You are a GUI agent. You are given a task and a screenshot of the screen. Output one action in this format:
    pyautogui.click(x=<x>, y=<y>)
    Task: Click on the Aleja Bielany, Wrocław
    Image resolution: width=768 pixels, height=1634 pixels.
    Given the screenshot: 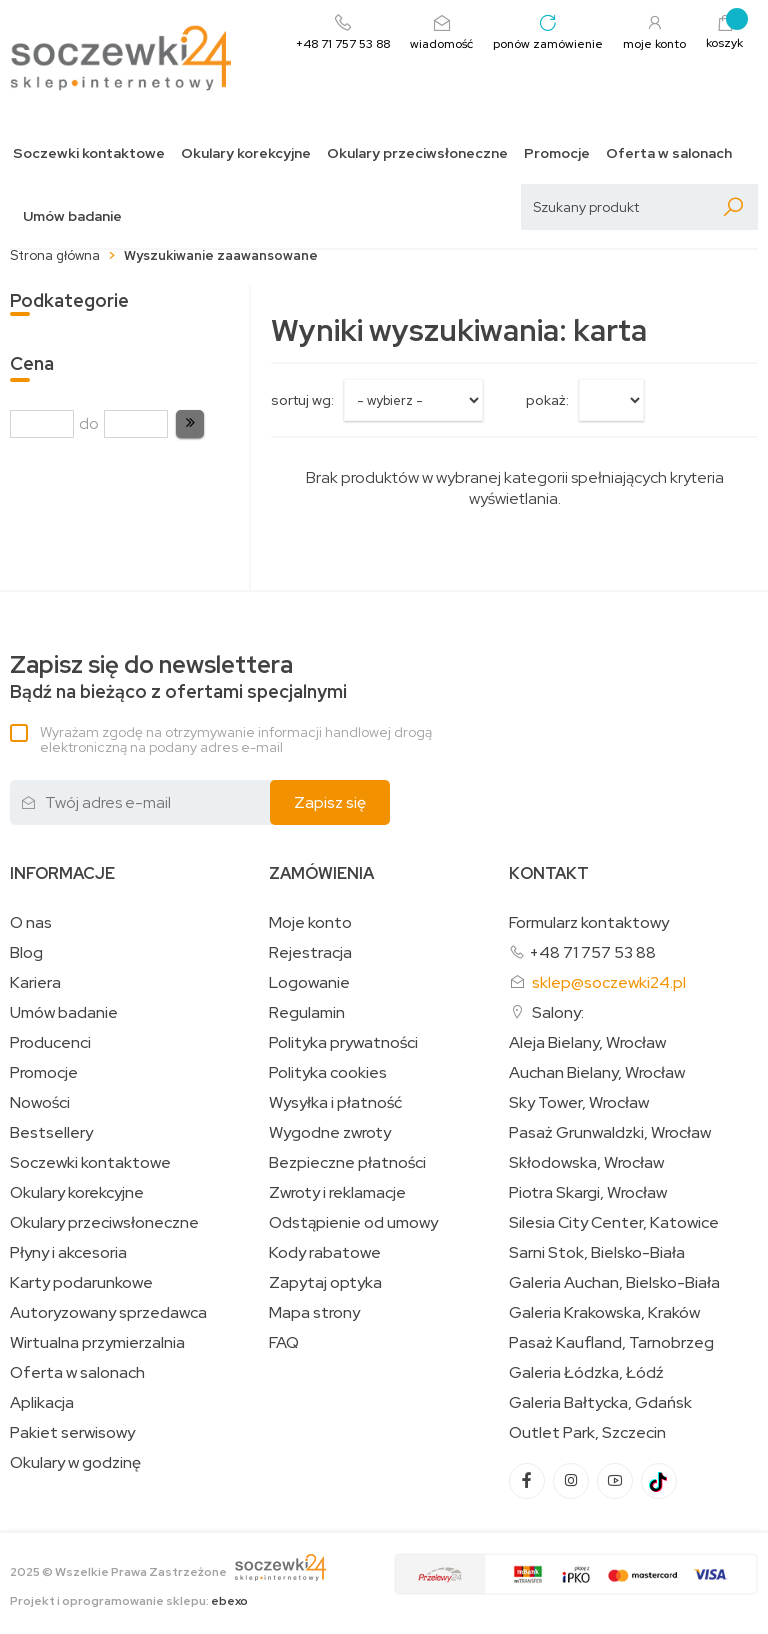 What is the action you would take?
    pyautogui.click(x=587, y=1043)
    